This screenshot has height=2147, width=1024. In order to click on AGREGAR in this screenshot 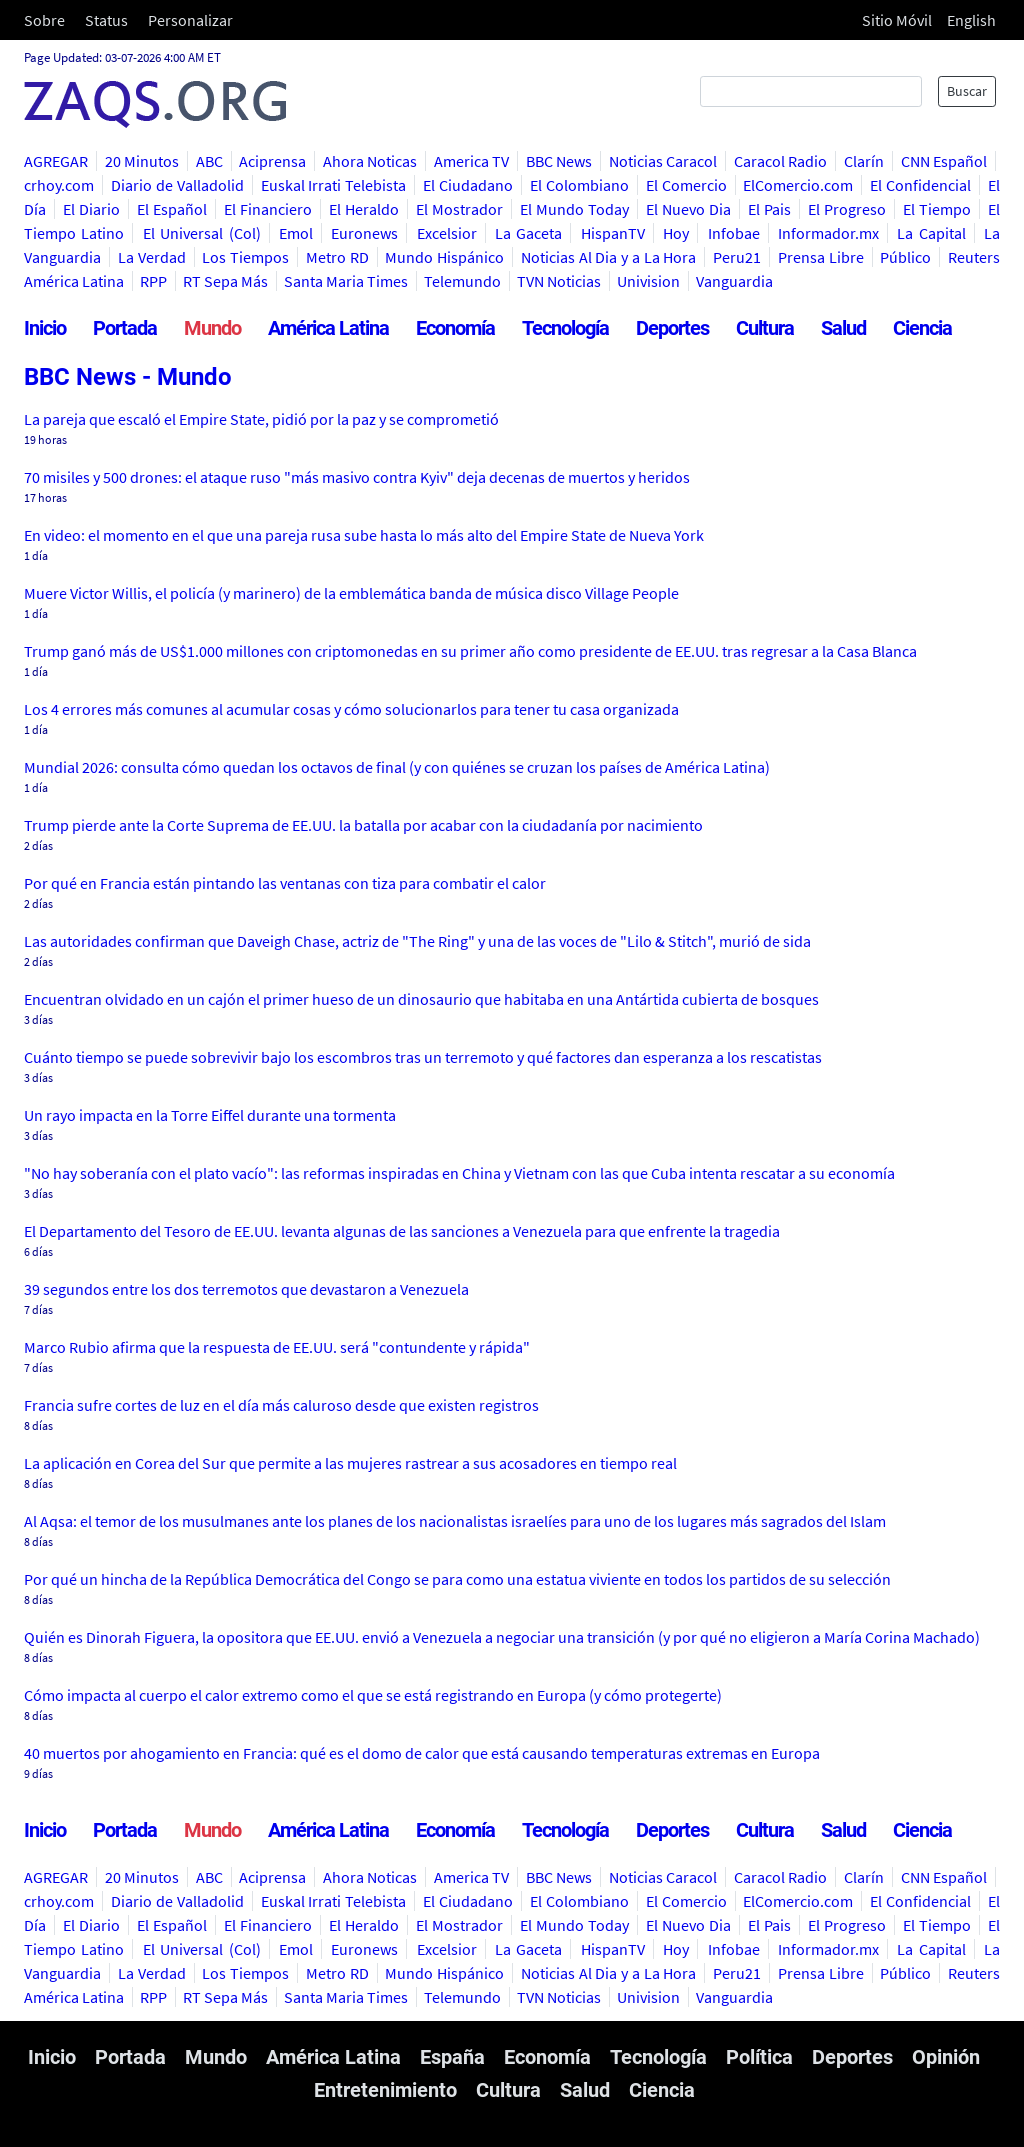, I will do `click(56, 161)`.